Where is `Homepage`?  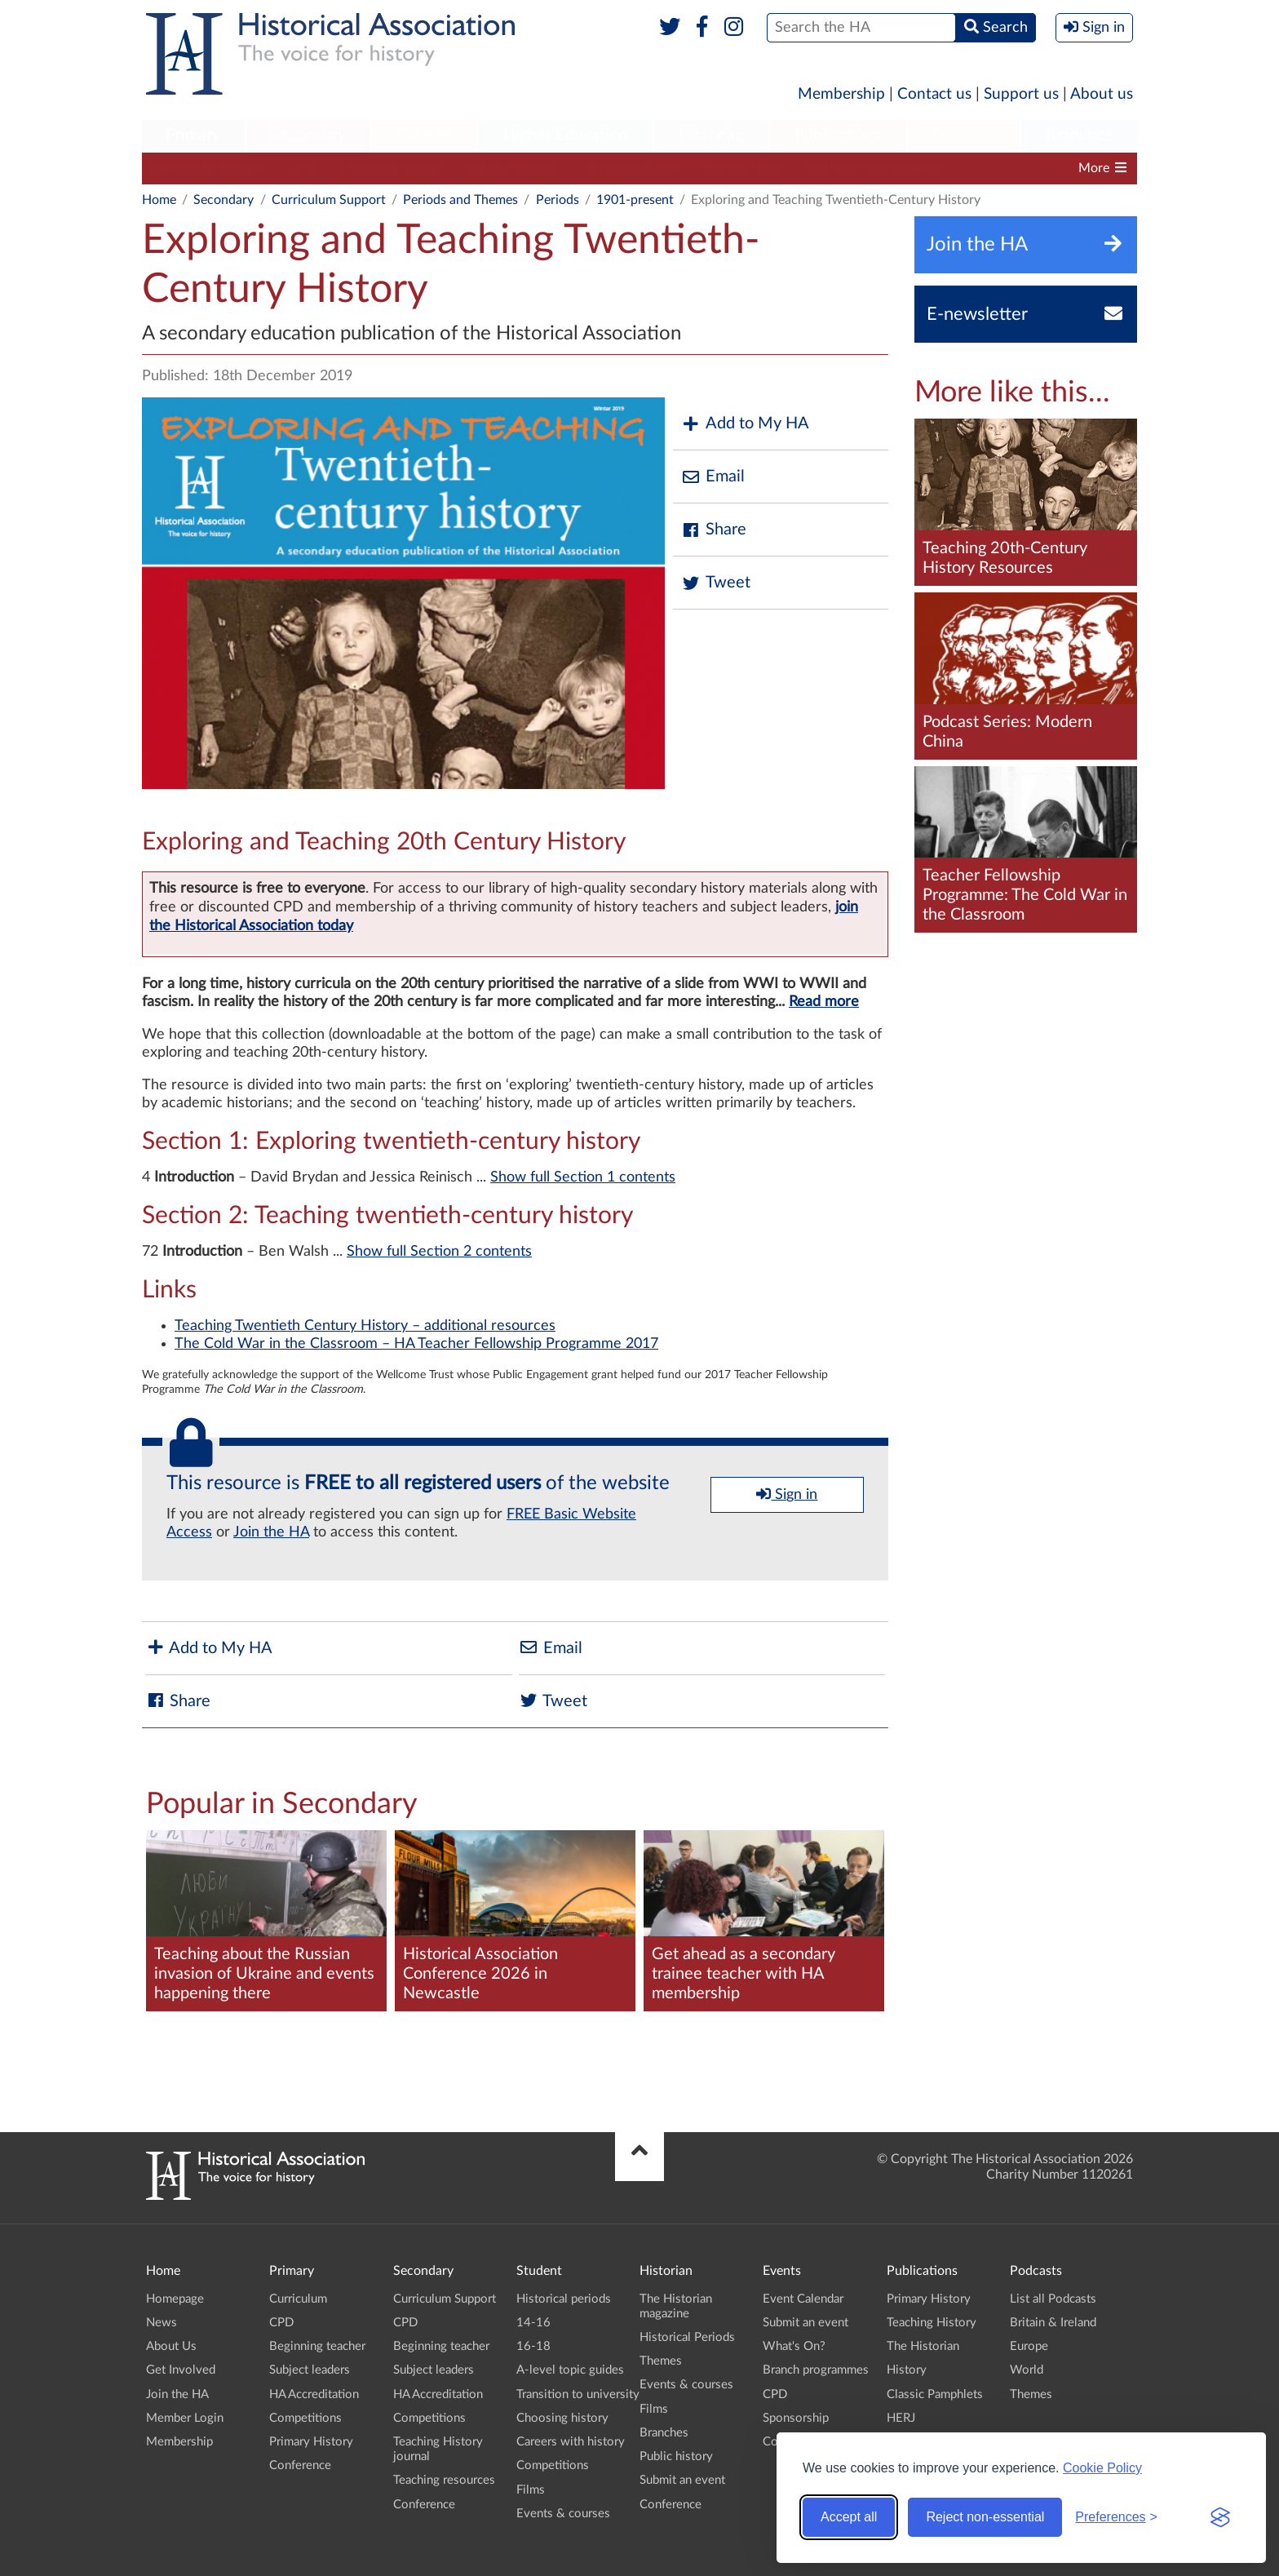
Homepage is located at coordinates (175, 2299).